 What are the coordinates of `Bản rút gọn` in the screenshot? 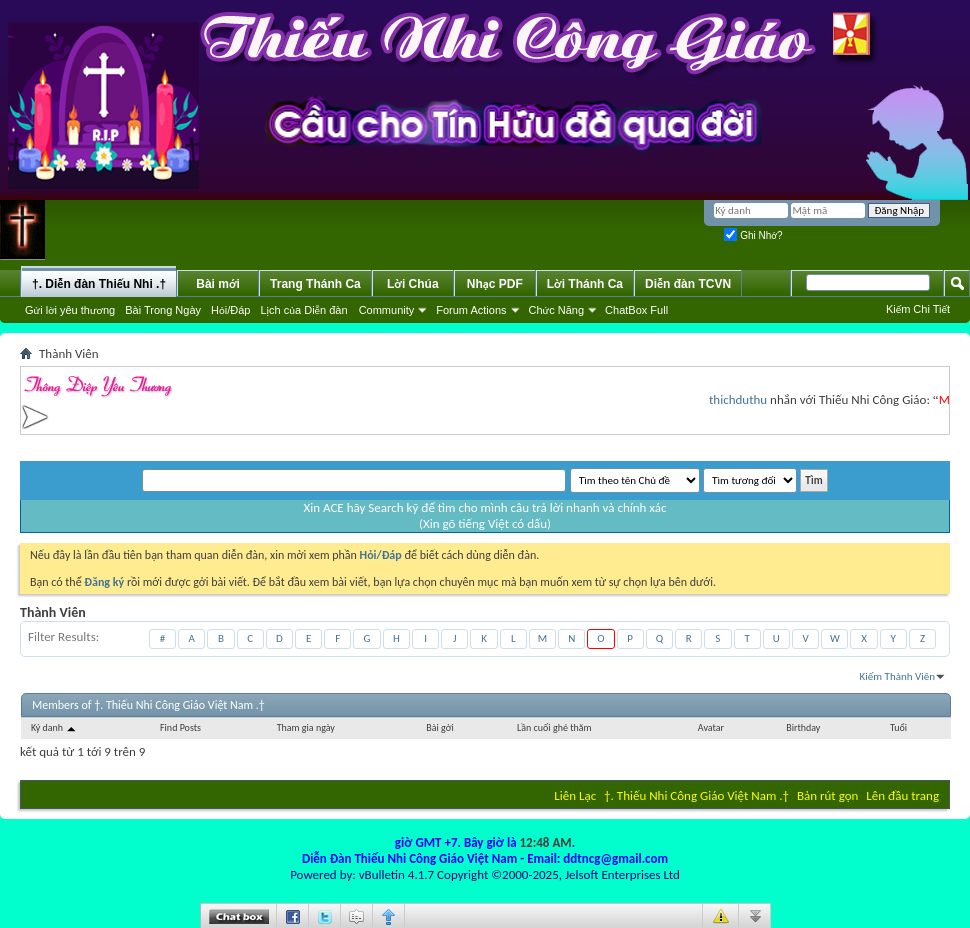 It's located at (827, 795).